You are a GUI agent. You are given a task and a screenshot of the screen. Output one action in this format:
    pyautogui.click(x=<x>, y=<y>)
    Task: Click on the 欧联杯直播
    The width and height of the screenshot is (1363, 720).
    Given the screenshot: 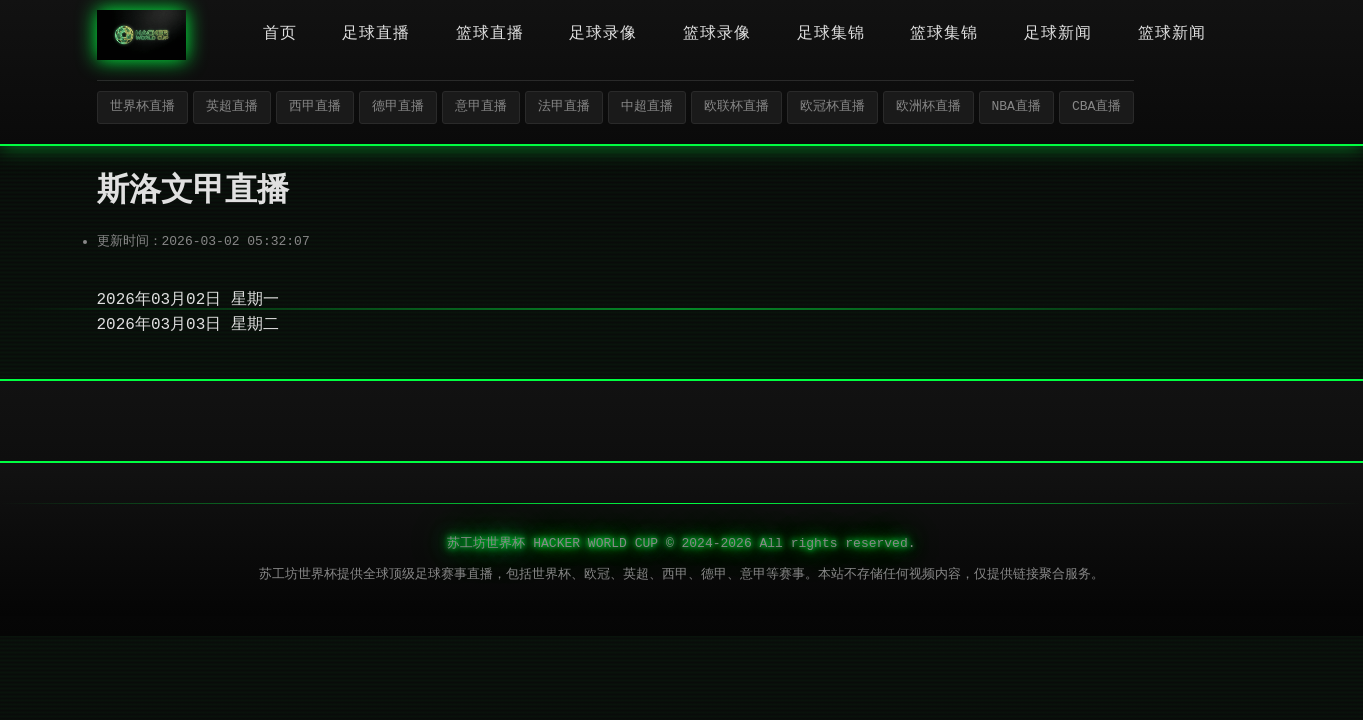 What is the action you would take?
    pyautogui.click(x=736, y=106)
    